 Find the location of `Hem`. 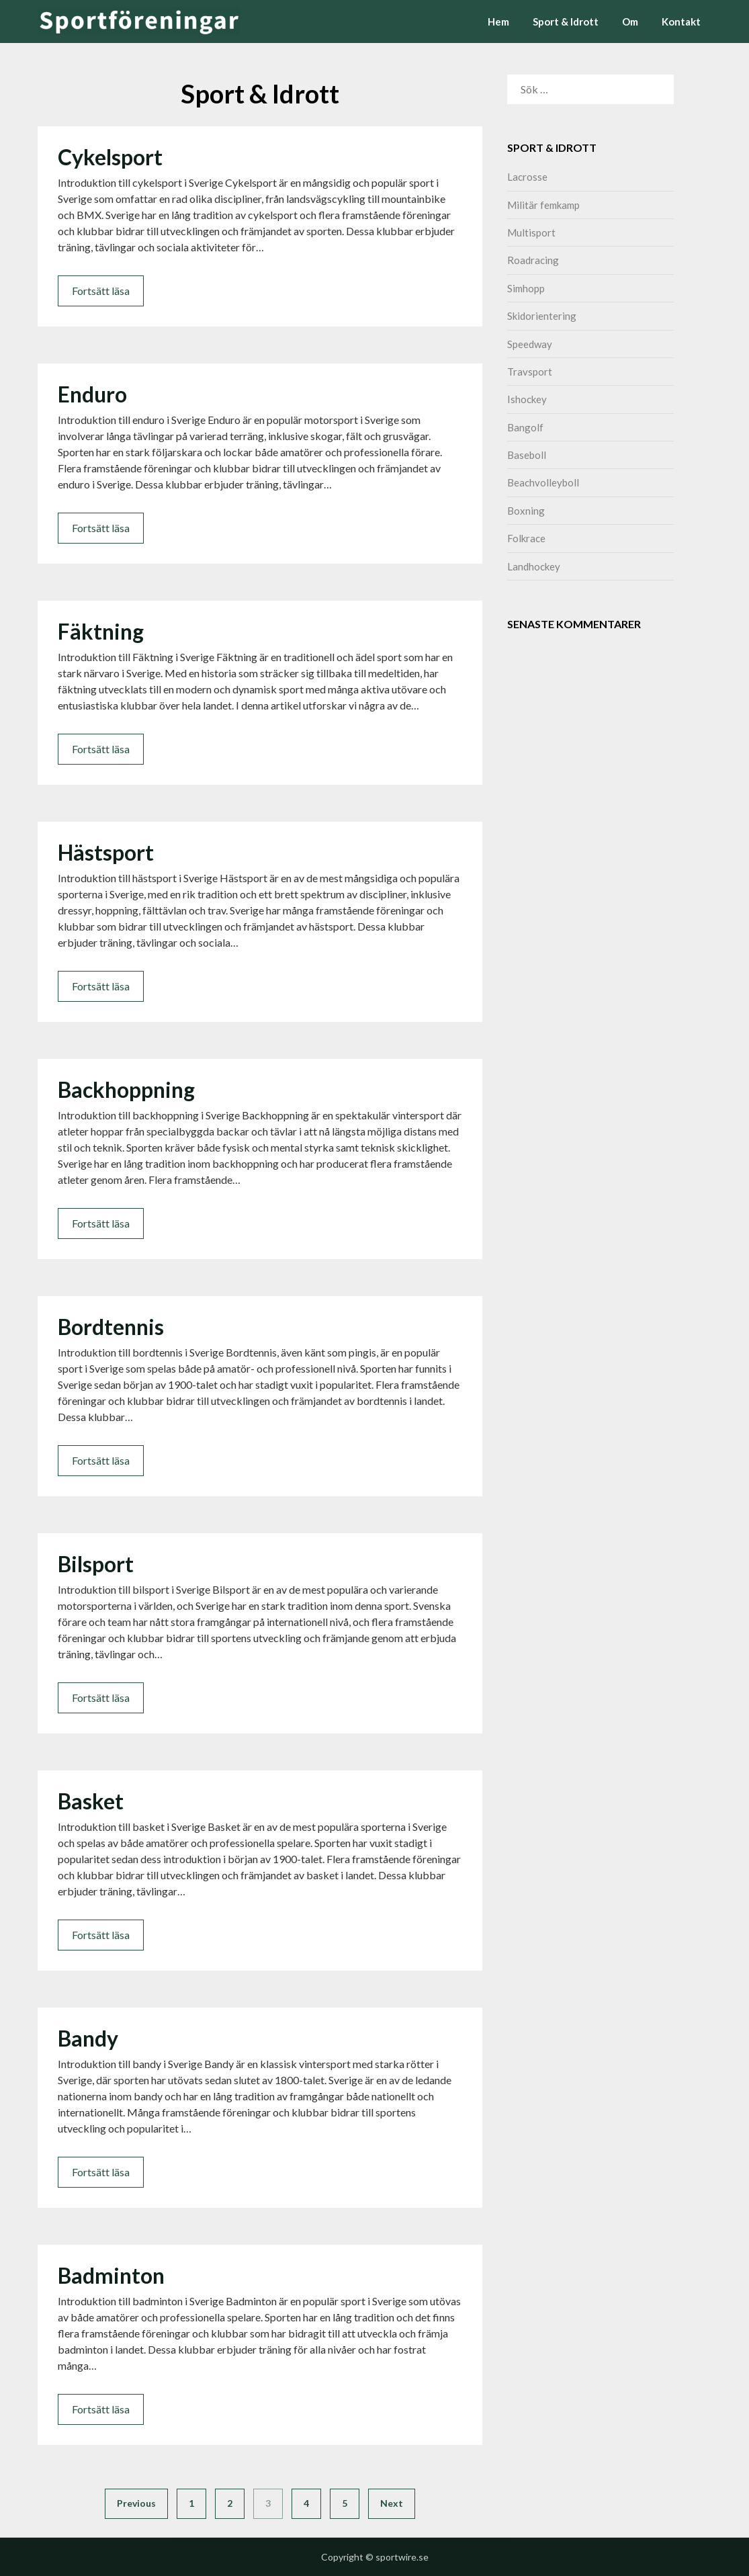

Hem is located at coordinates (498, 21).